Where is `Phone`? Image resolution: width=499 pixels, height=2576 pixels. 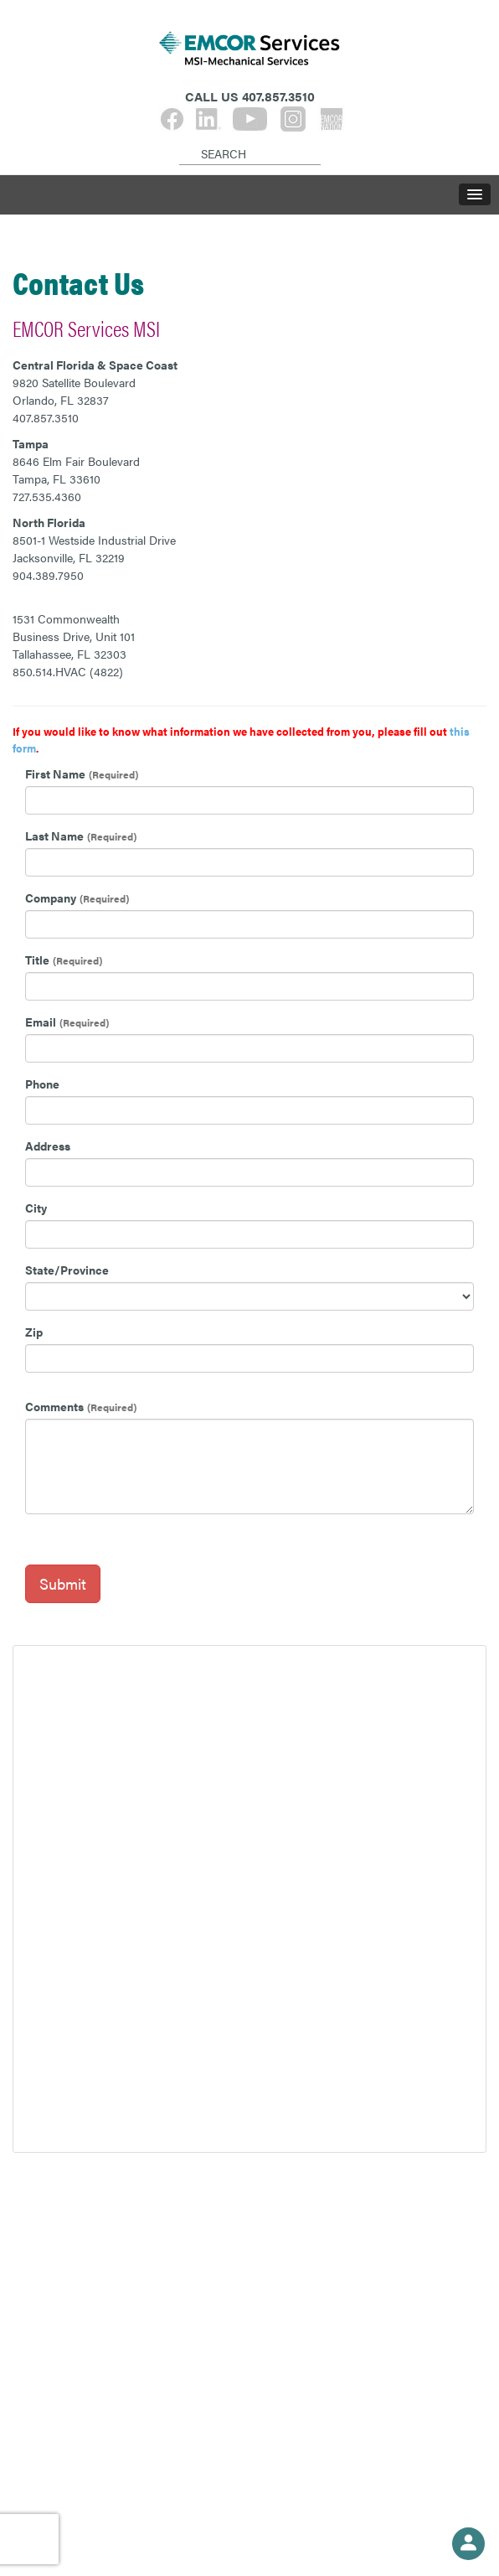 Phone is located at coordinates (42, 1083).